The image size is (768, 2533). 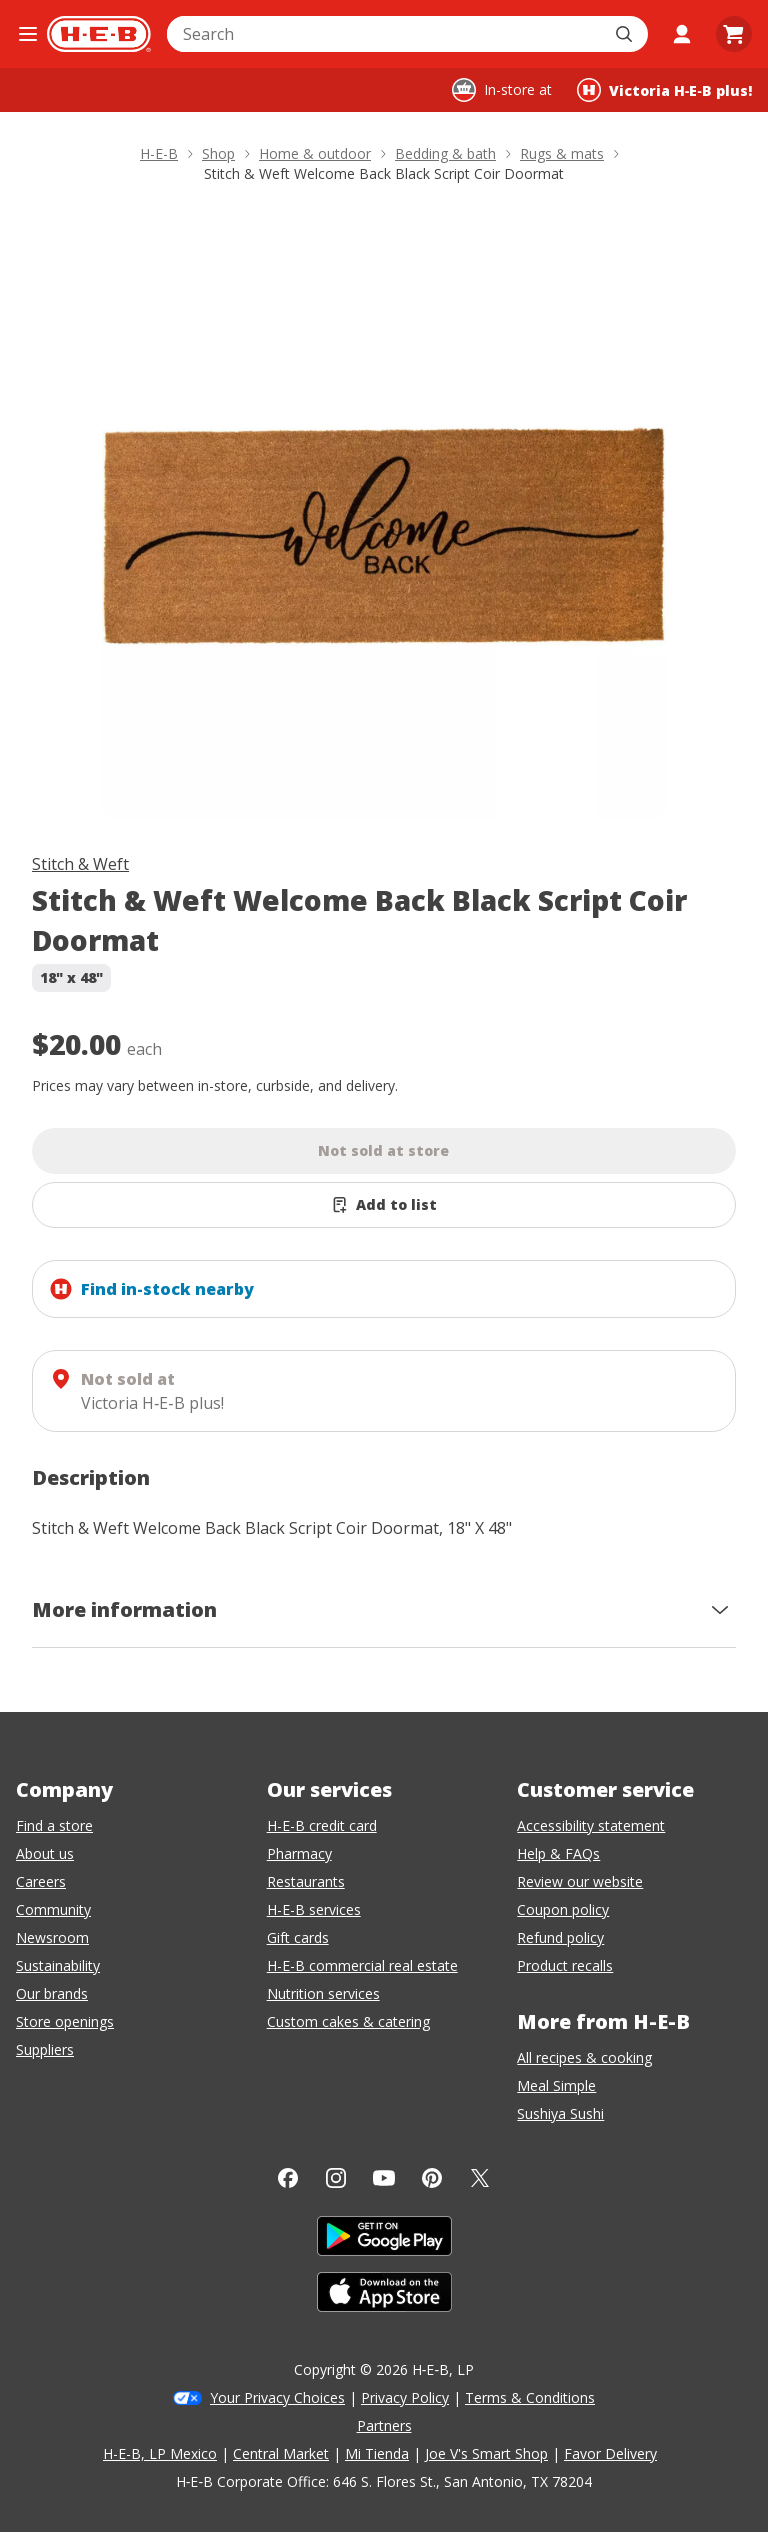 What do you see at coordinates (277, 2397) in the screenshot?
I see `Your Privacy Choices` at bounding box center [277, 2397].